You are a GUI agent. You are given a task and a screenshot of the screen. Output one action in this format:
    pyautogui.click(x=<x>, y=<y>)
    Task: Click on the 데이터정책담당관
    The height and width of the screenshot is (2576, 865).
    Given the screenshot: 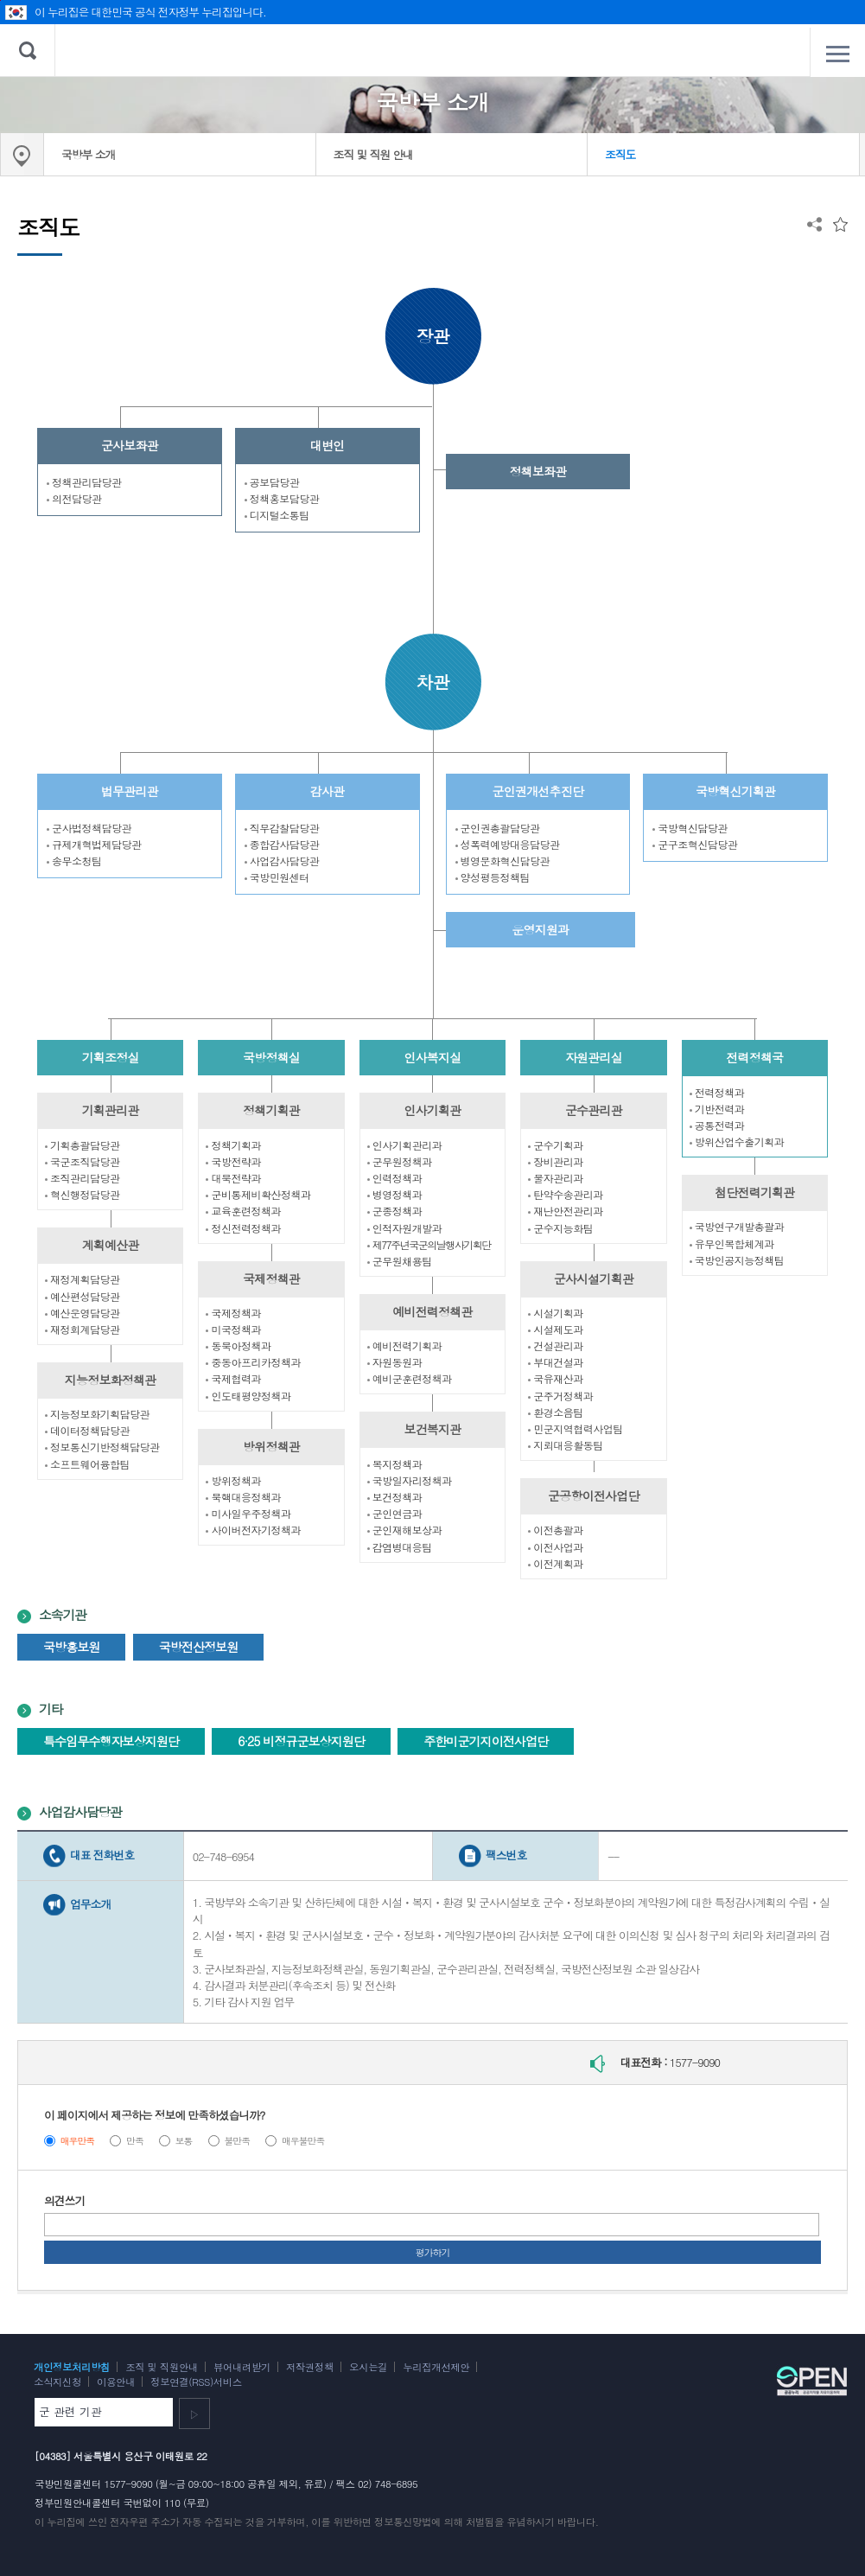 What is the action you would take?
    pyautogui.click(x=87, y=1430)
    